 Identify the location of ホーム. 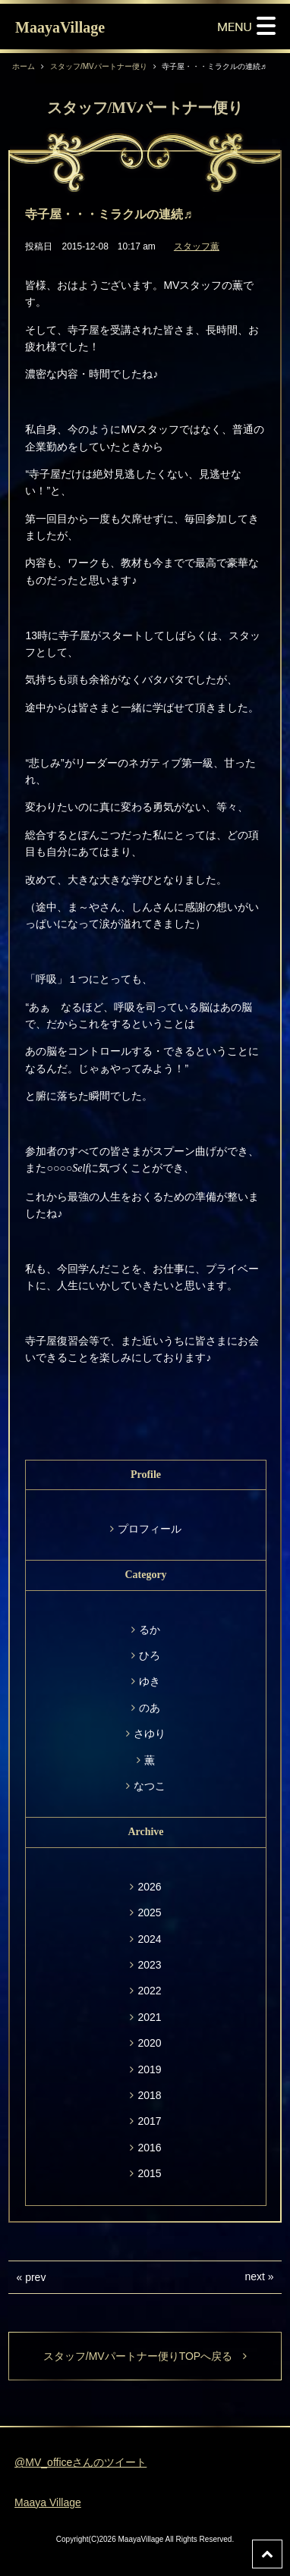
(23, 66).